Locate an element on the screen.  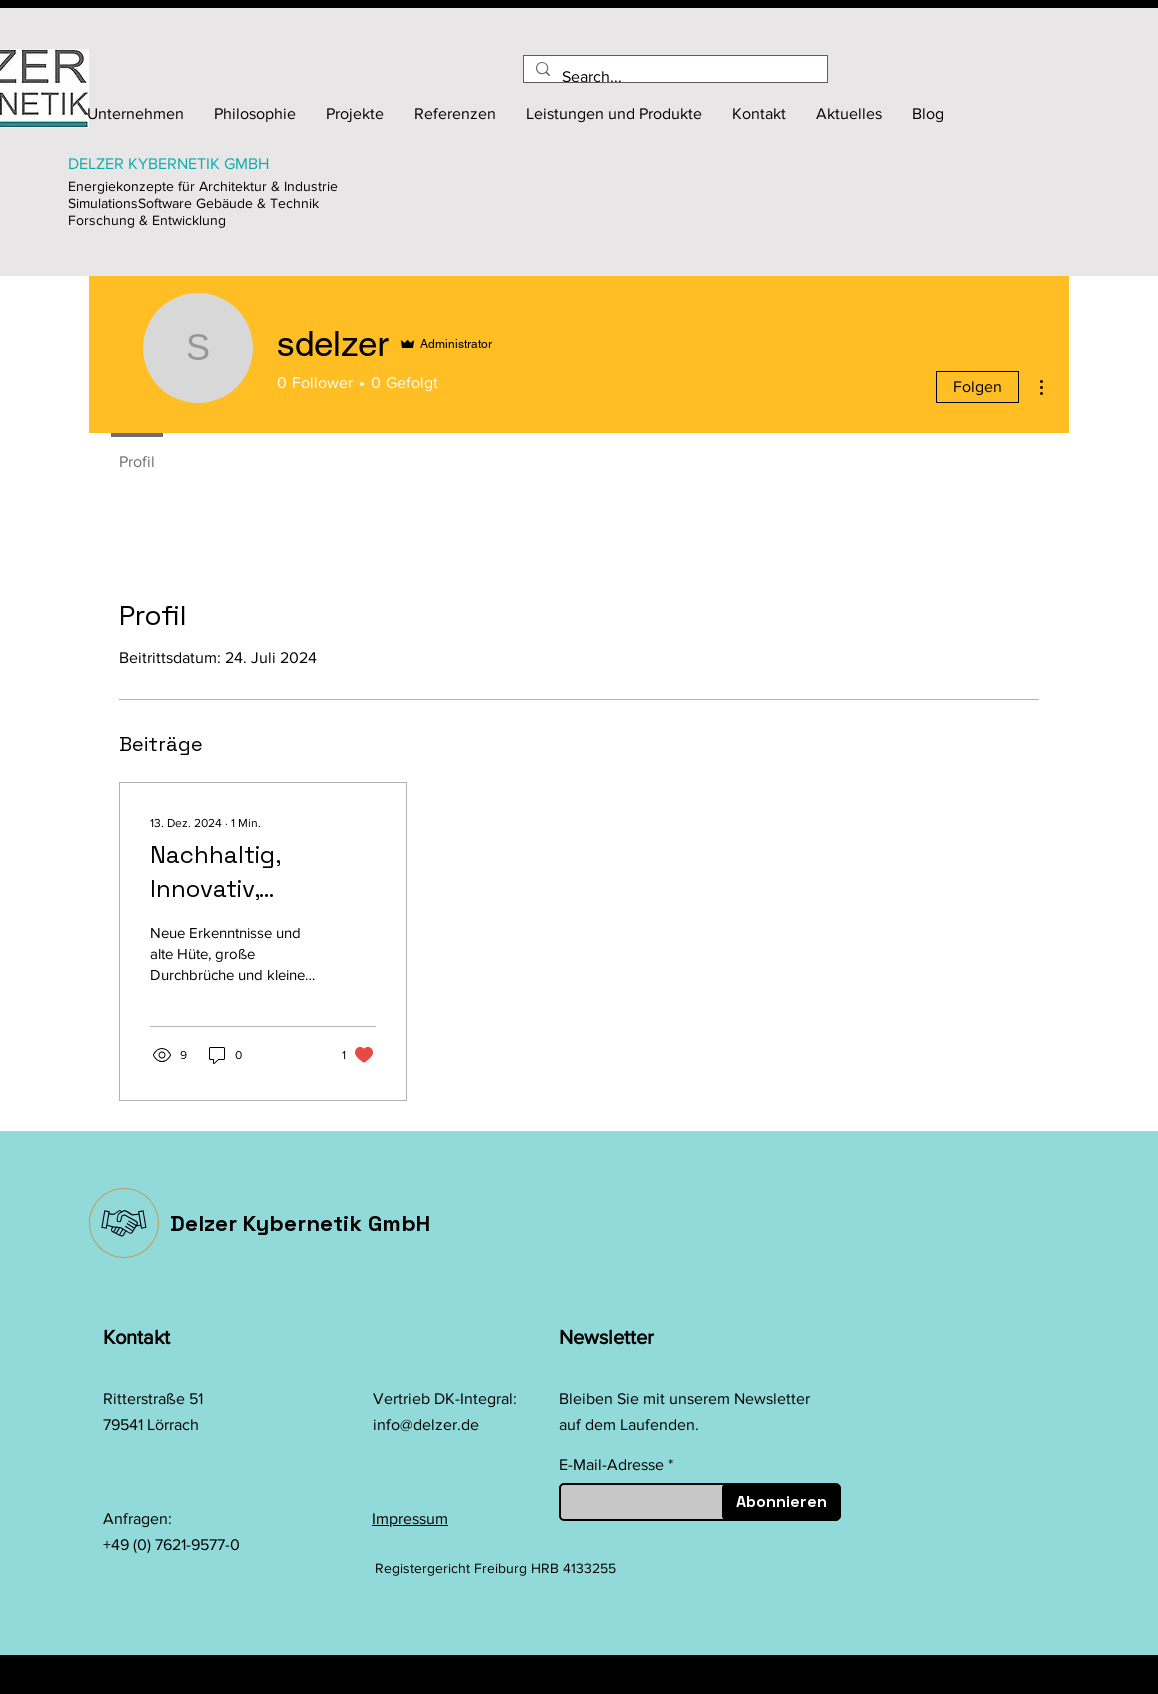
DELZER KYBERNETIK GMBH is located at coordinates (168, 163).